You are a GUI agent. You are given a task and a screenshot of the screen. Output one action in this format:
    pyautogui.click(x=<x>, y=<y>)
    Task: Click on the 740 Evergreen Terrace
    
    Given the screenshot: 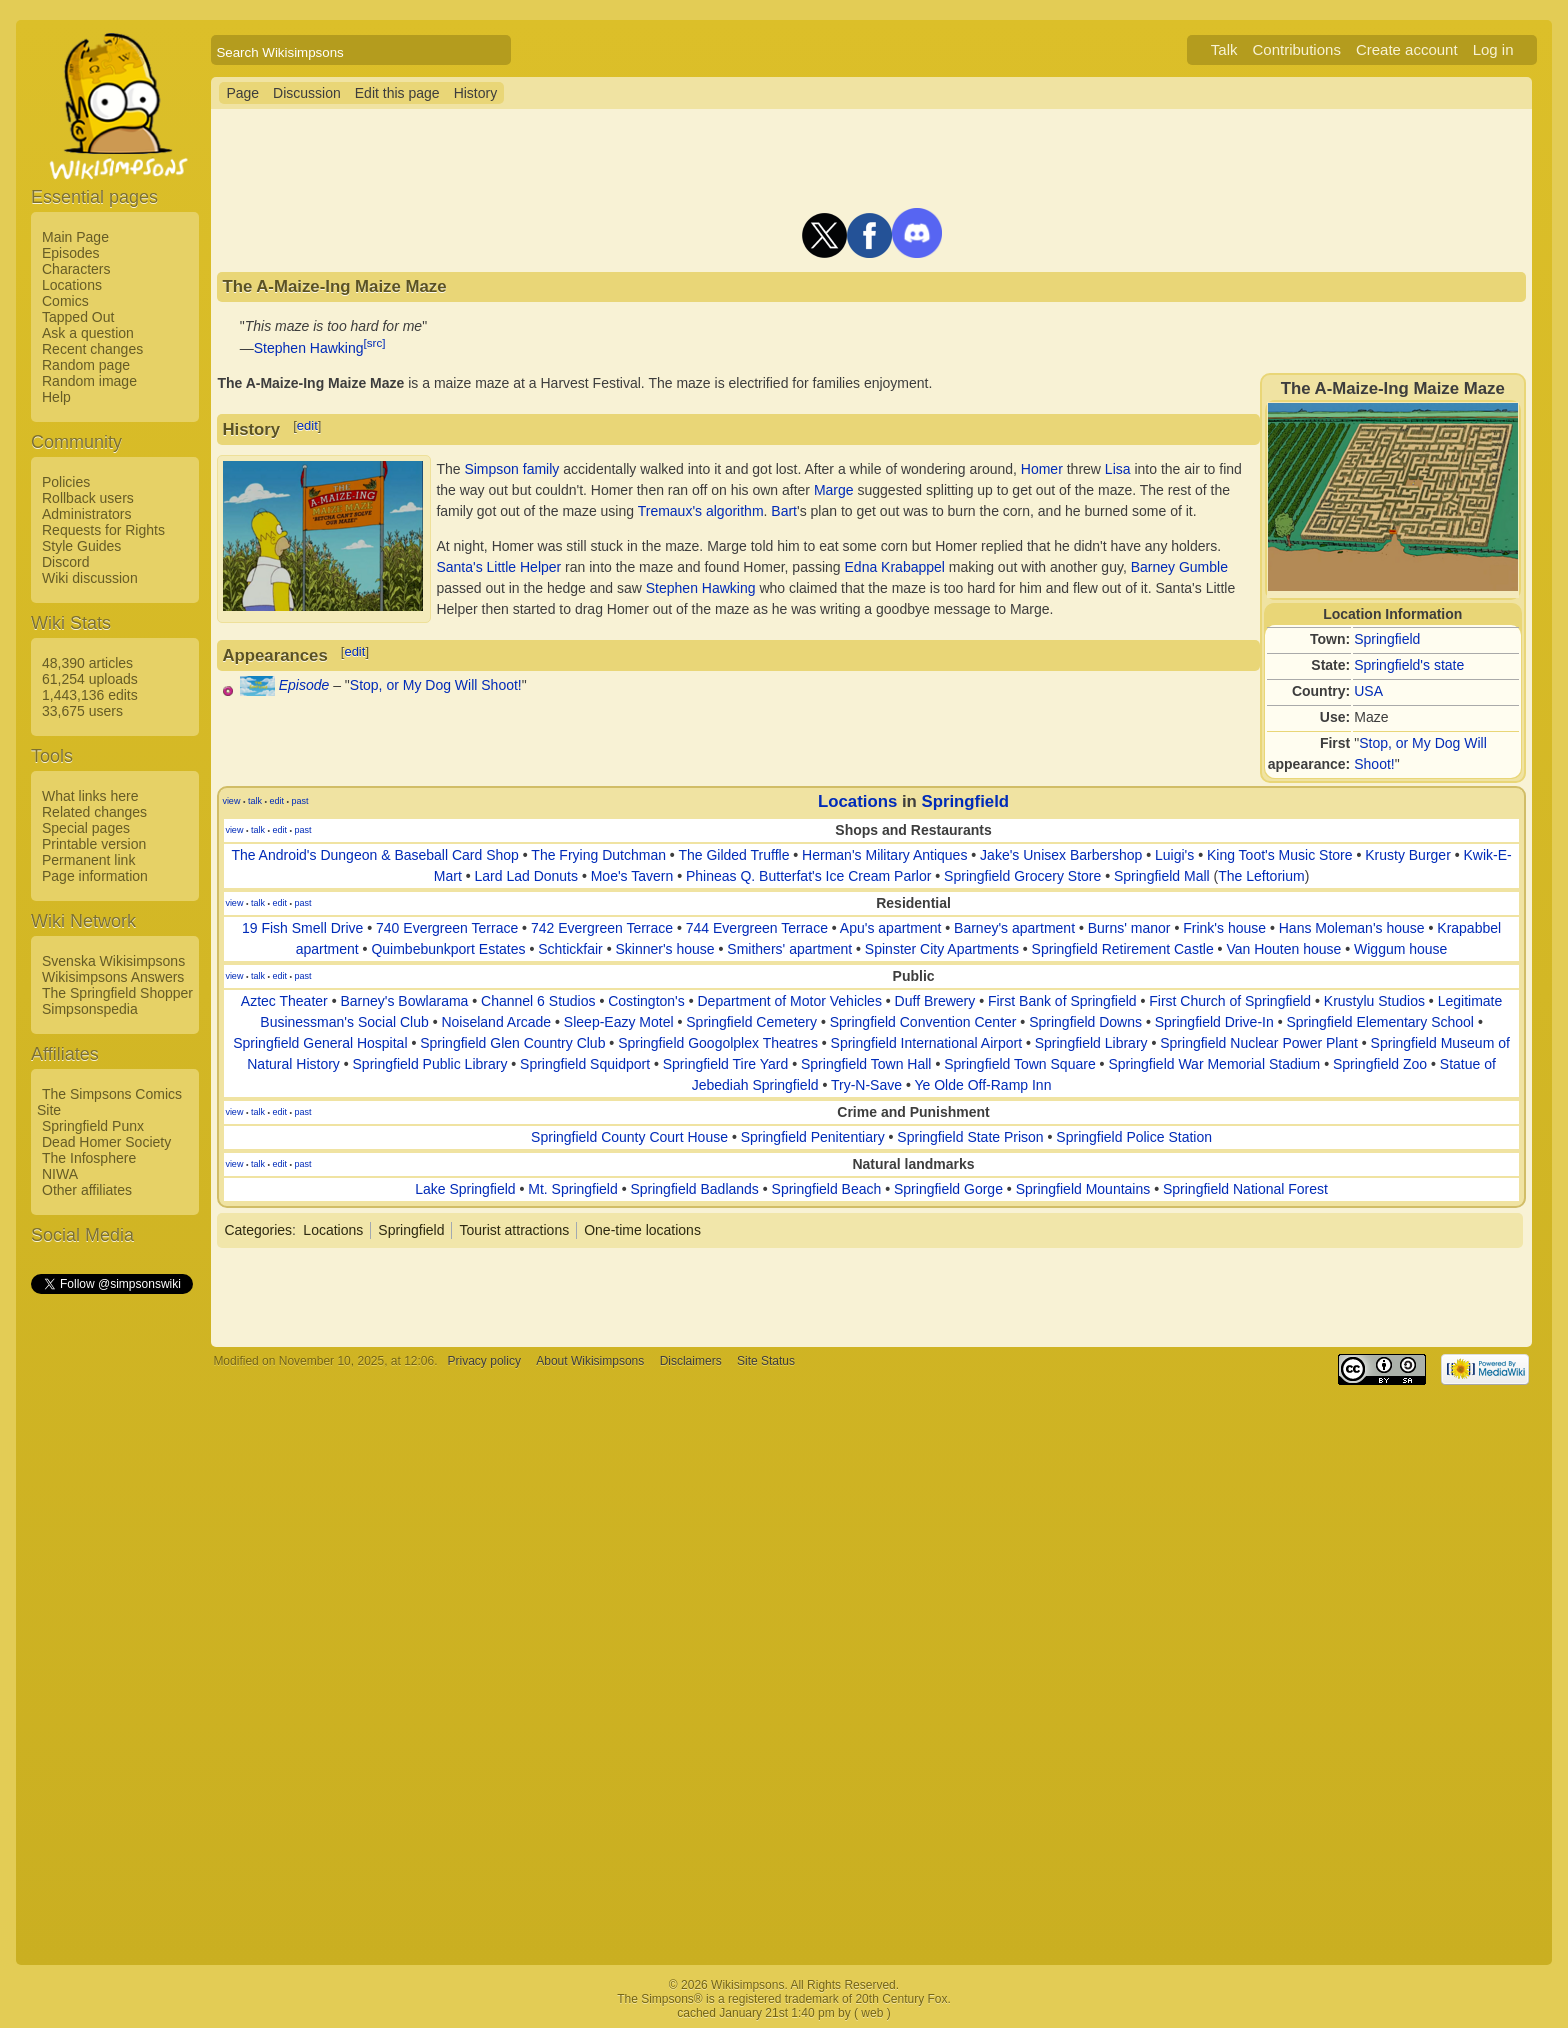 What is the action you would take?
    pyautogui.click(x=447, y=928)
    